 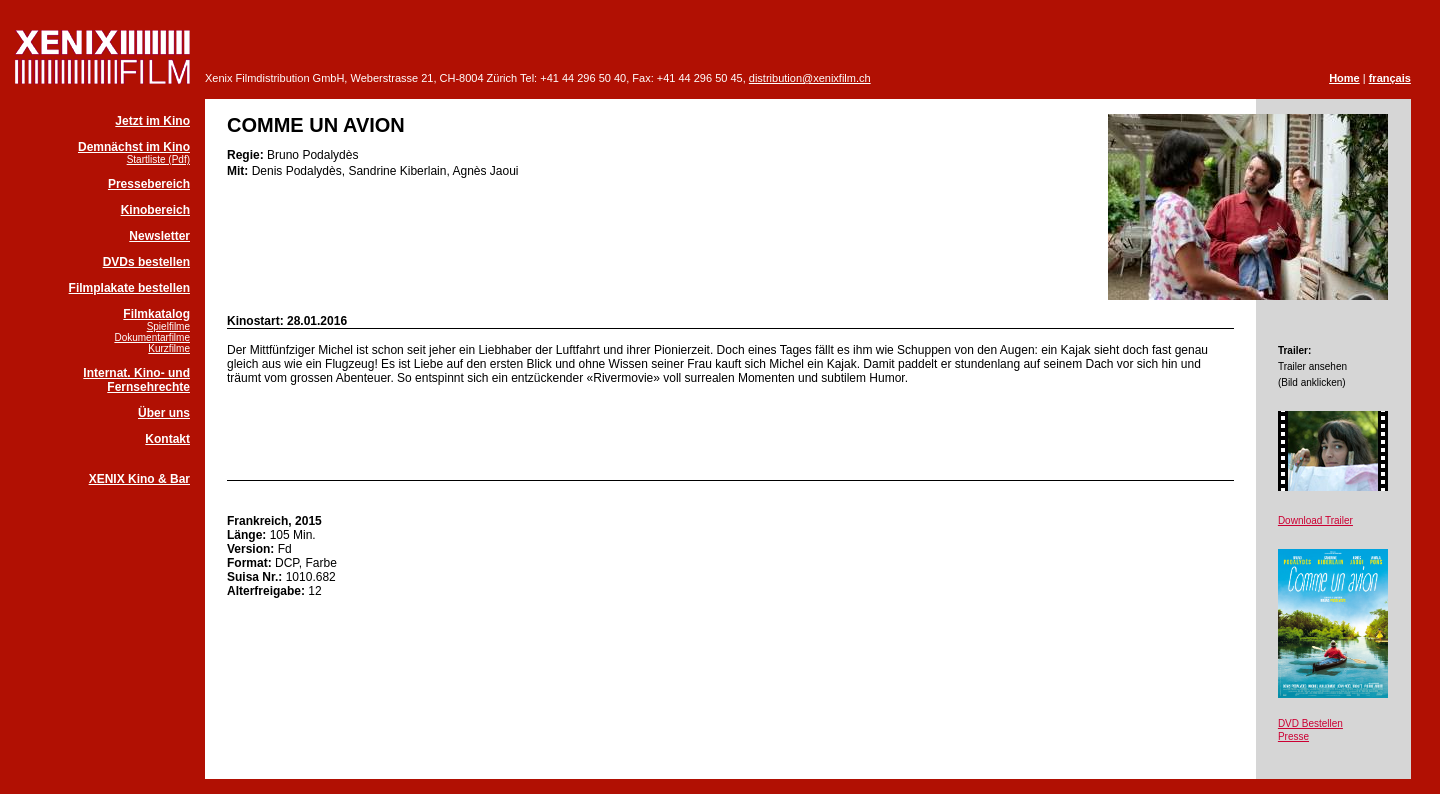 What do you see at coordinates (134, 147) in the screenshot?
I see `Demnächst im Kino` at bounding box center [134, 147].